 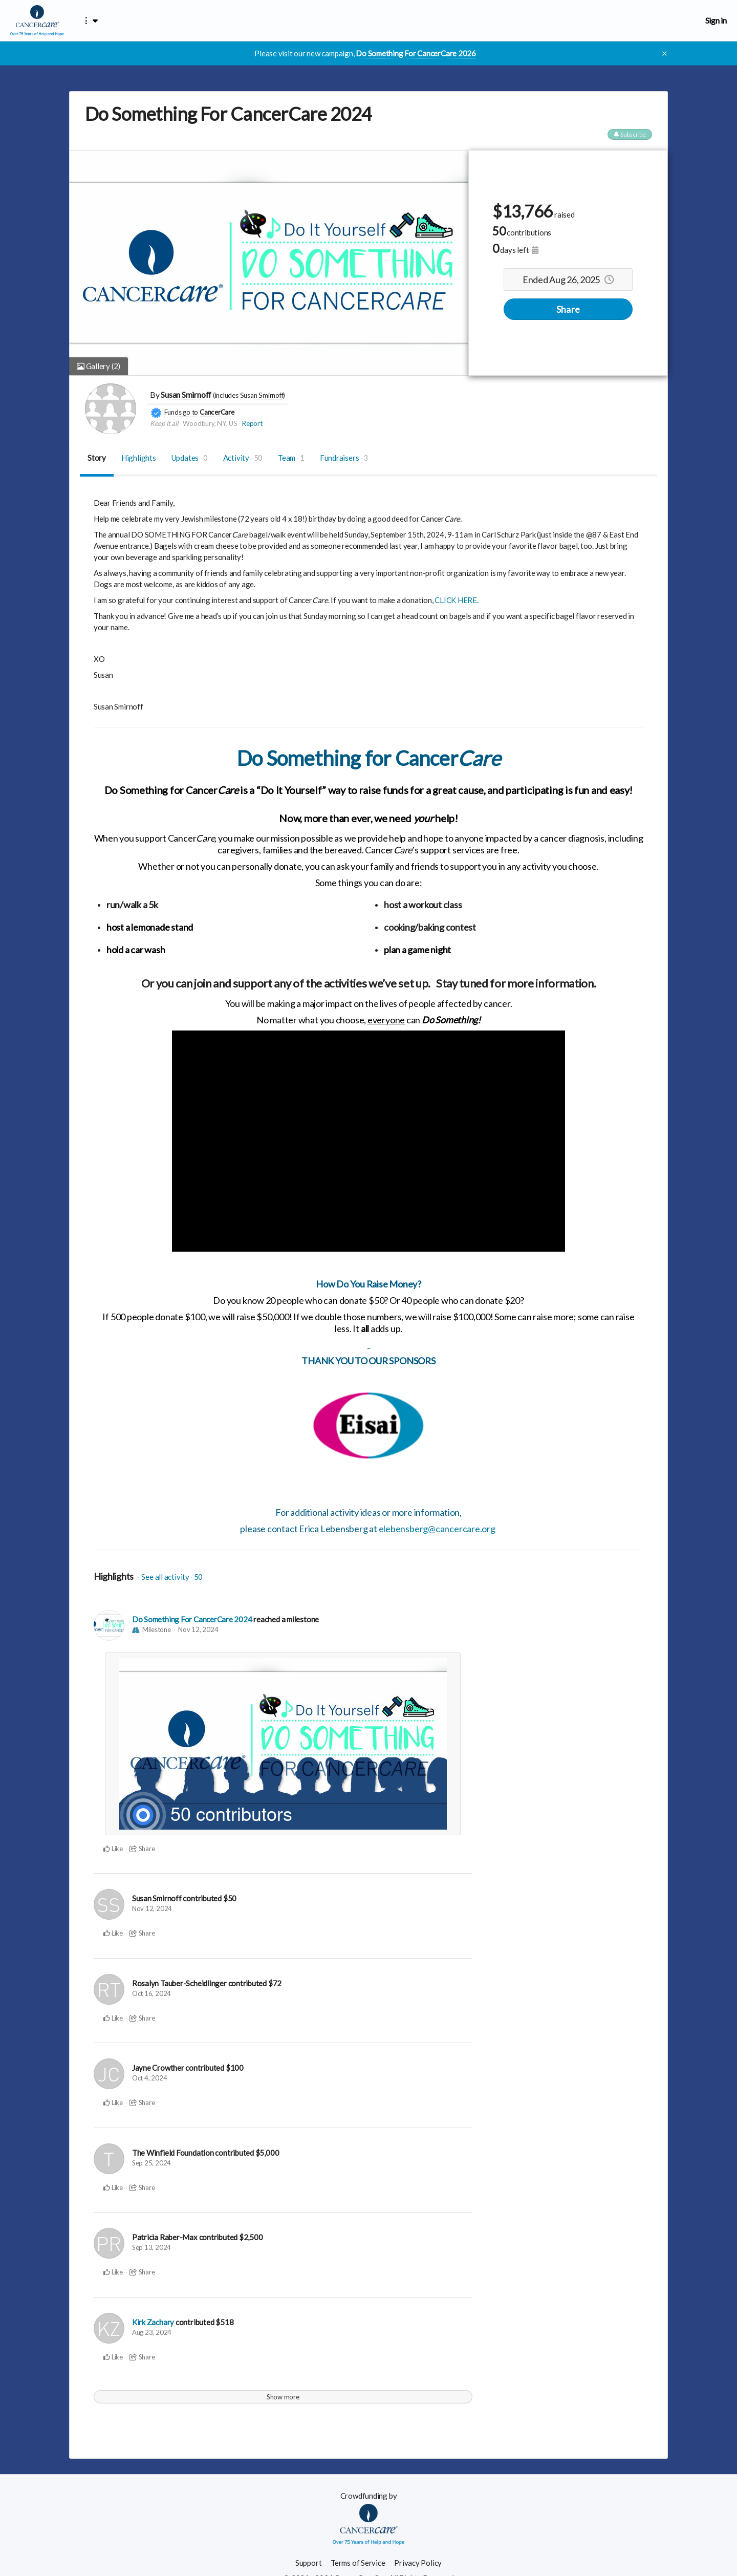 I want to click on CancerCare, so click(x=217, y=412).